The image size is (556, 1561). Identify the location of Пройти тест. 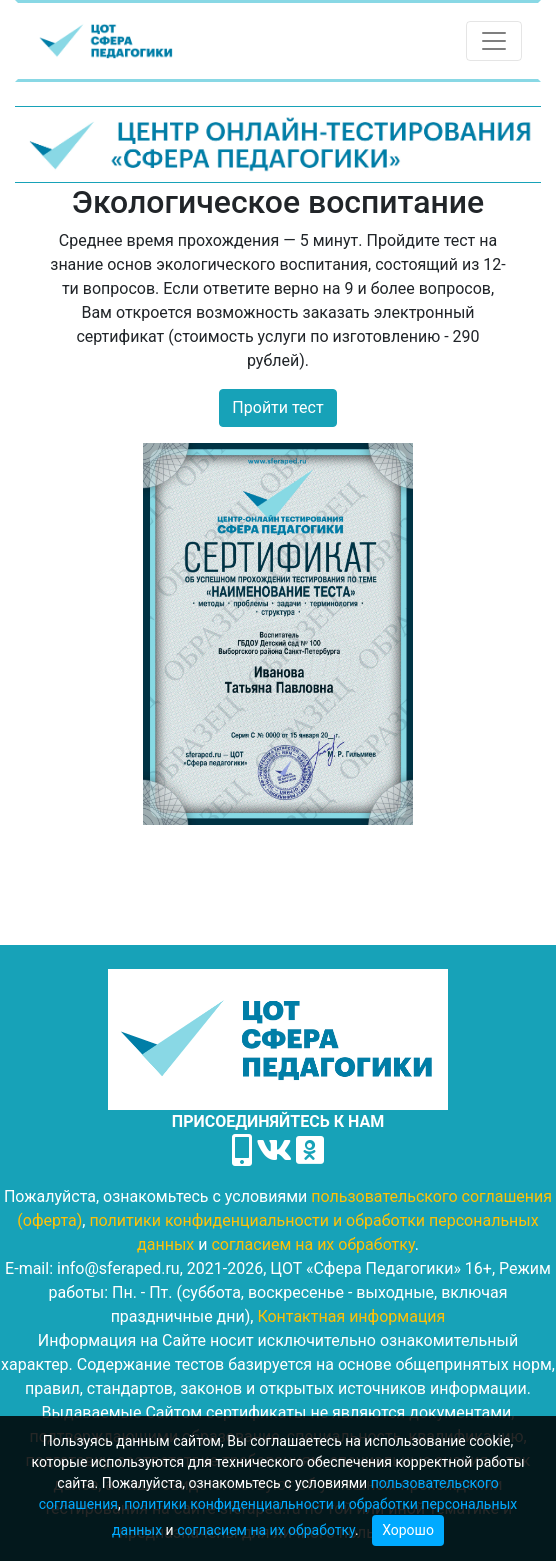
(277, 407).